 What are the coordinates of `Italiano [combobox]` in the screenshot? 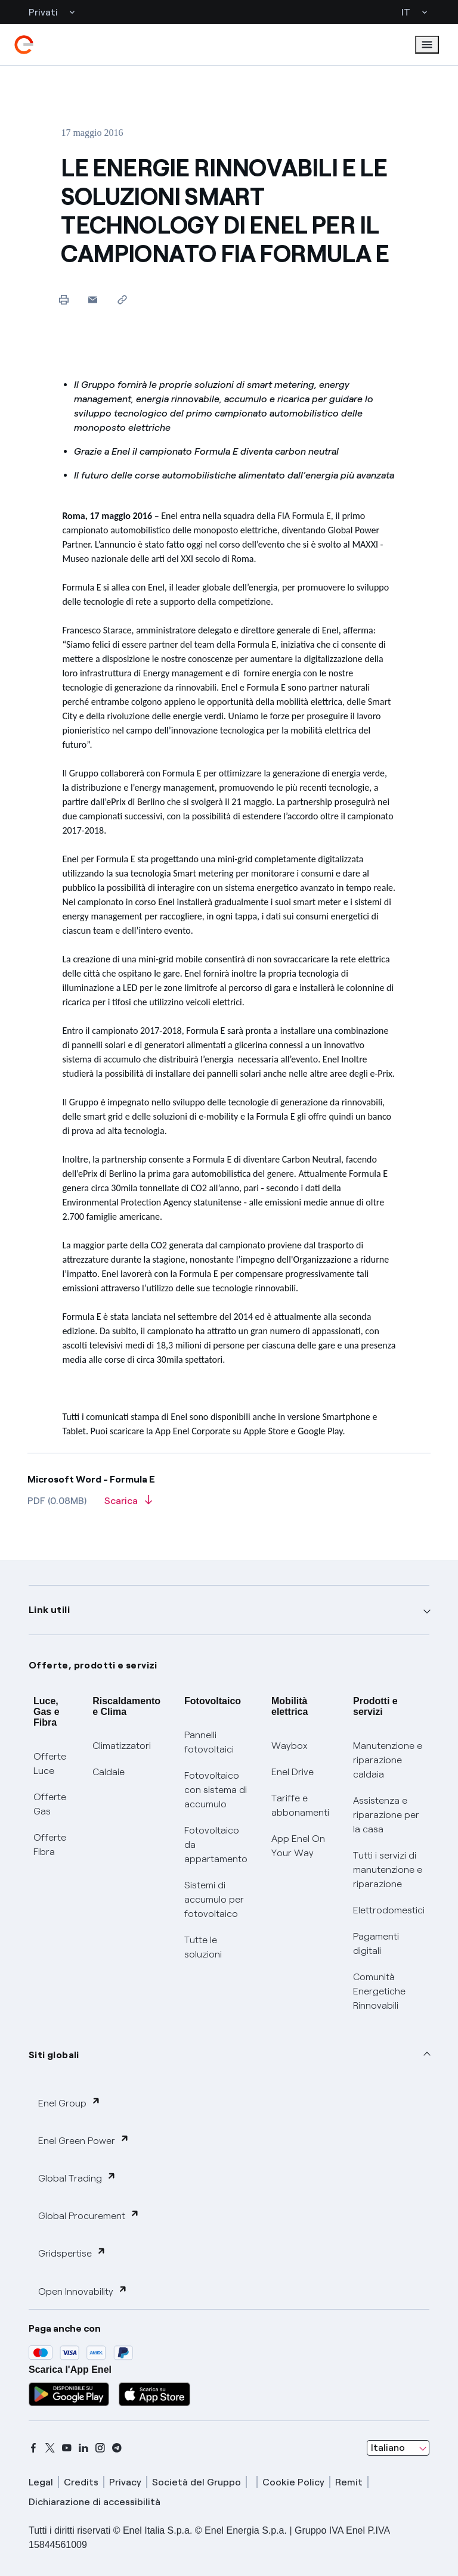 It's located at (388, 2447).